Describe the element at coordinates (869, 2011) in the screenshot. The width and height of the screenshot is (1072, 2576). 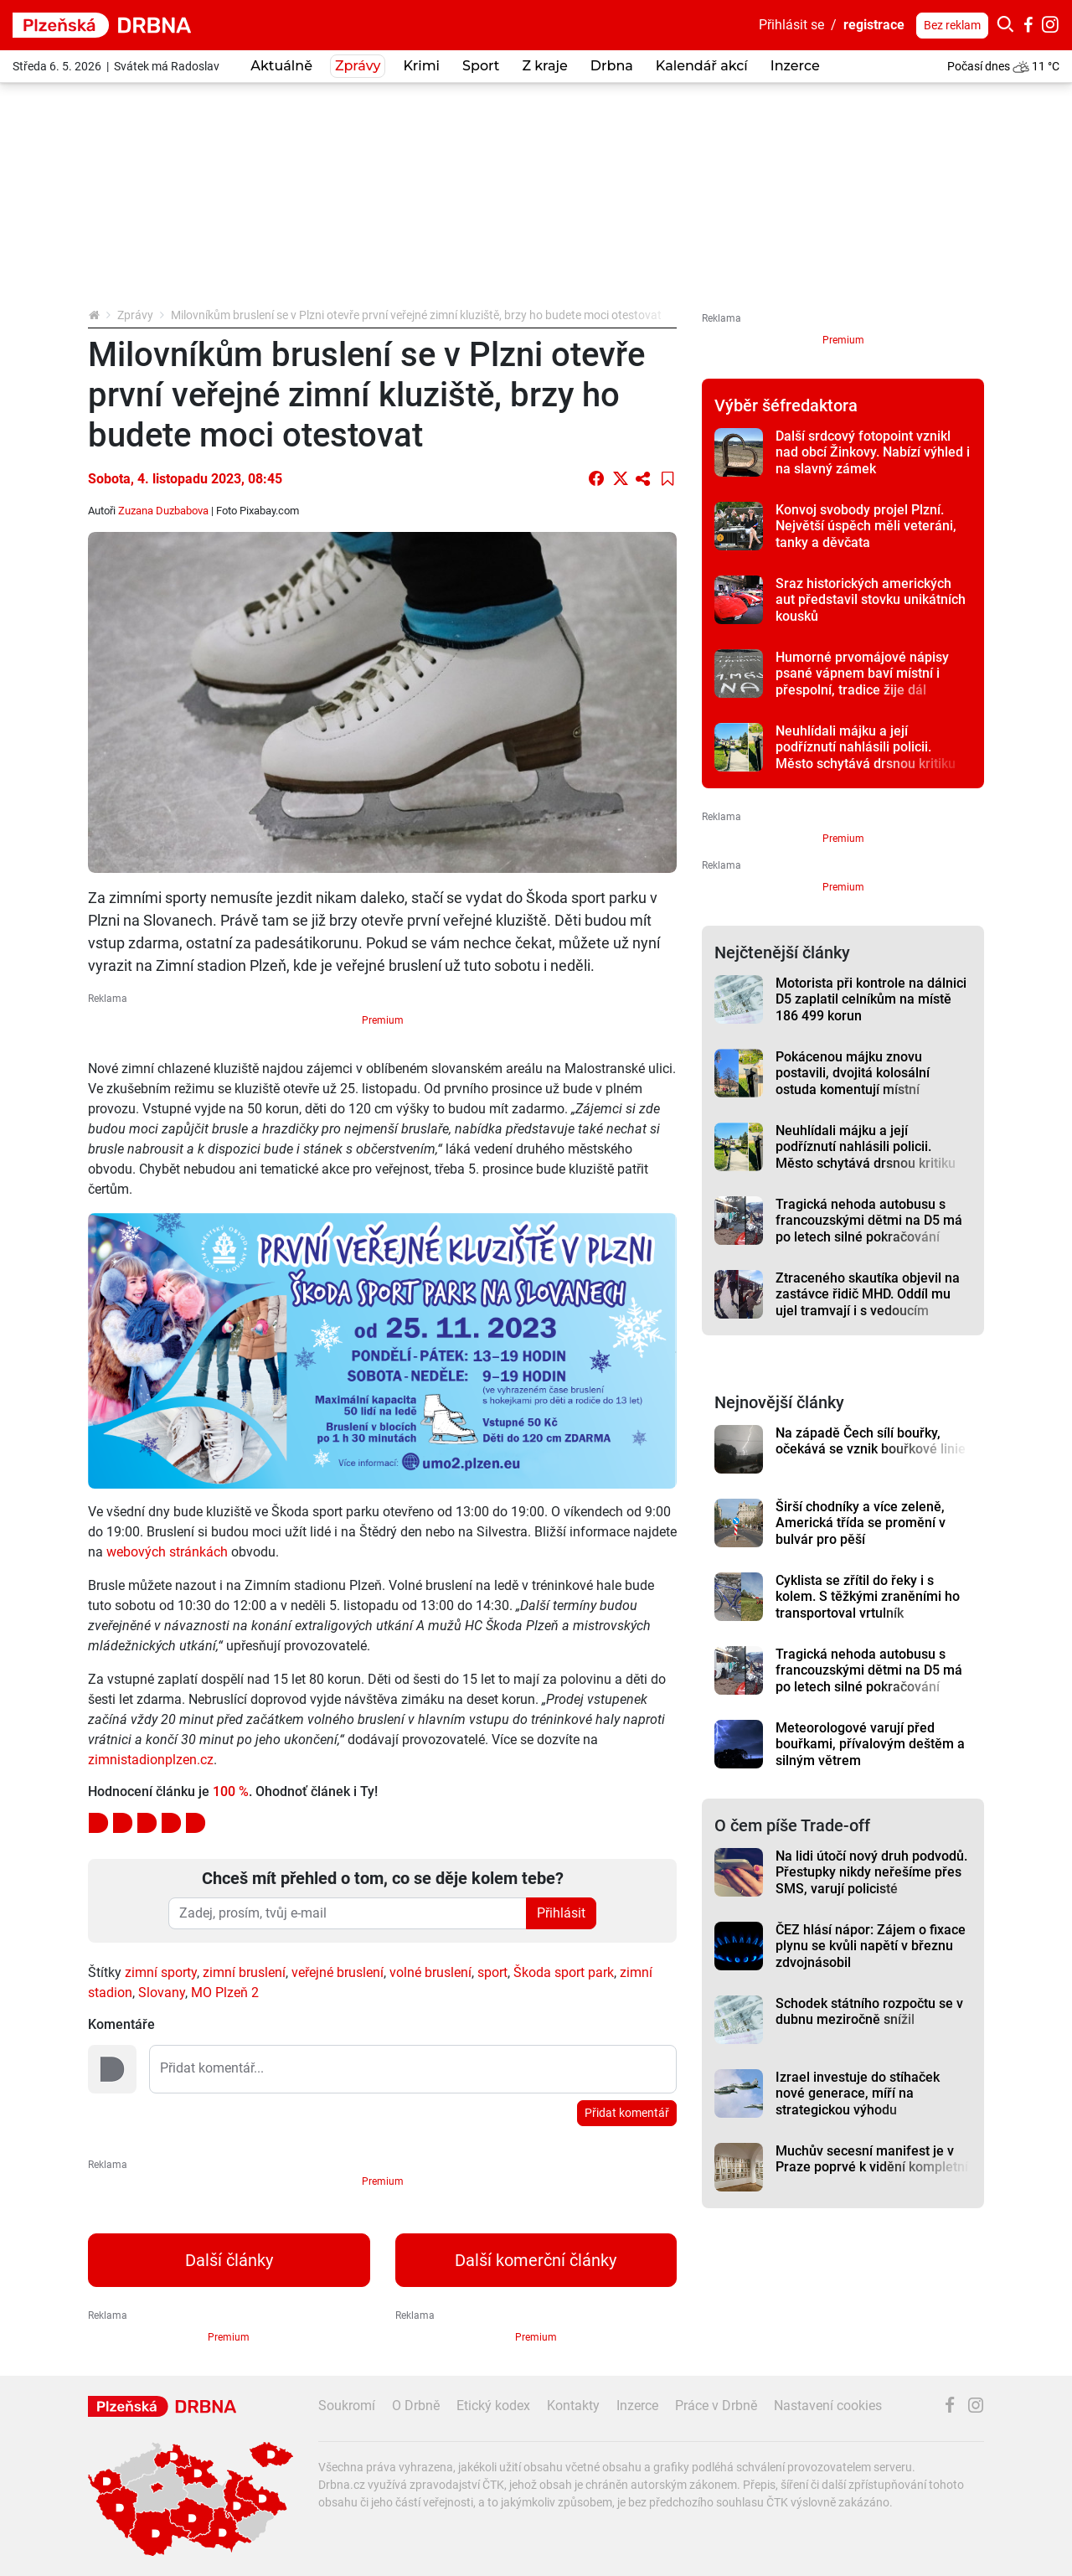
I see `Schodek státního rozpočtu se v dubnu meziročně snížil` at that location.